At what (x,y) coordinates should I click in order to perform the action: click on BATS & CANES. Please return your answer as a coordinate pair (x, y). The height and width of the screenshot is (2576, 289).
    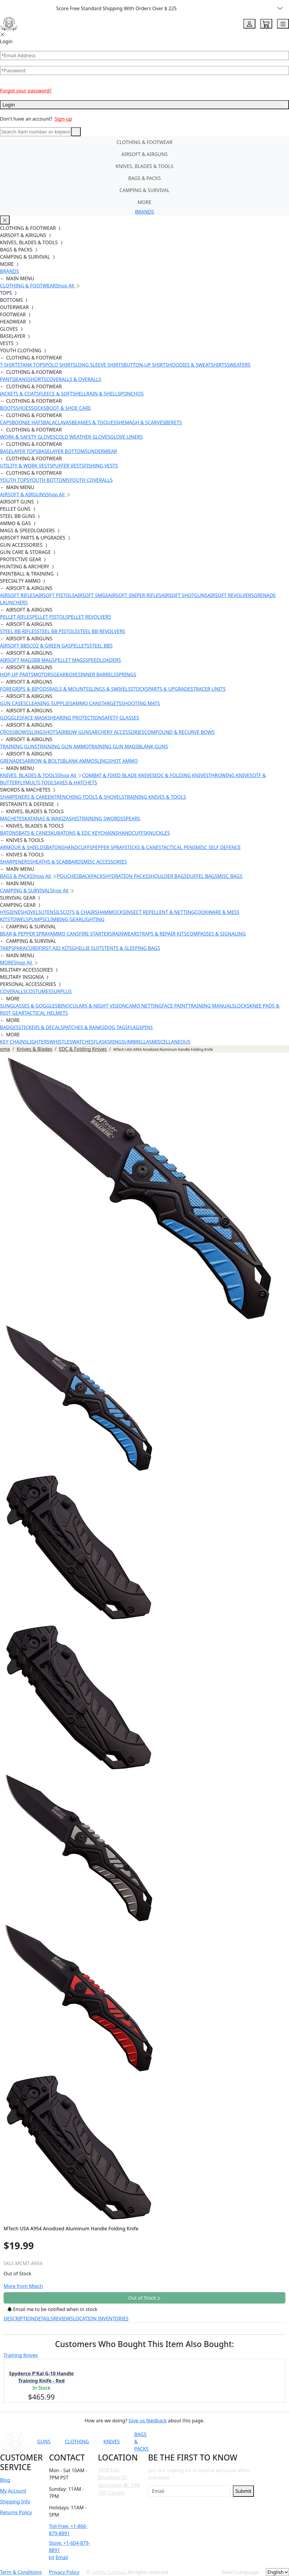
    Looking at the image, I should click on (35, 833).